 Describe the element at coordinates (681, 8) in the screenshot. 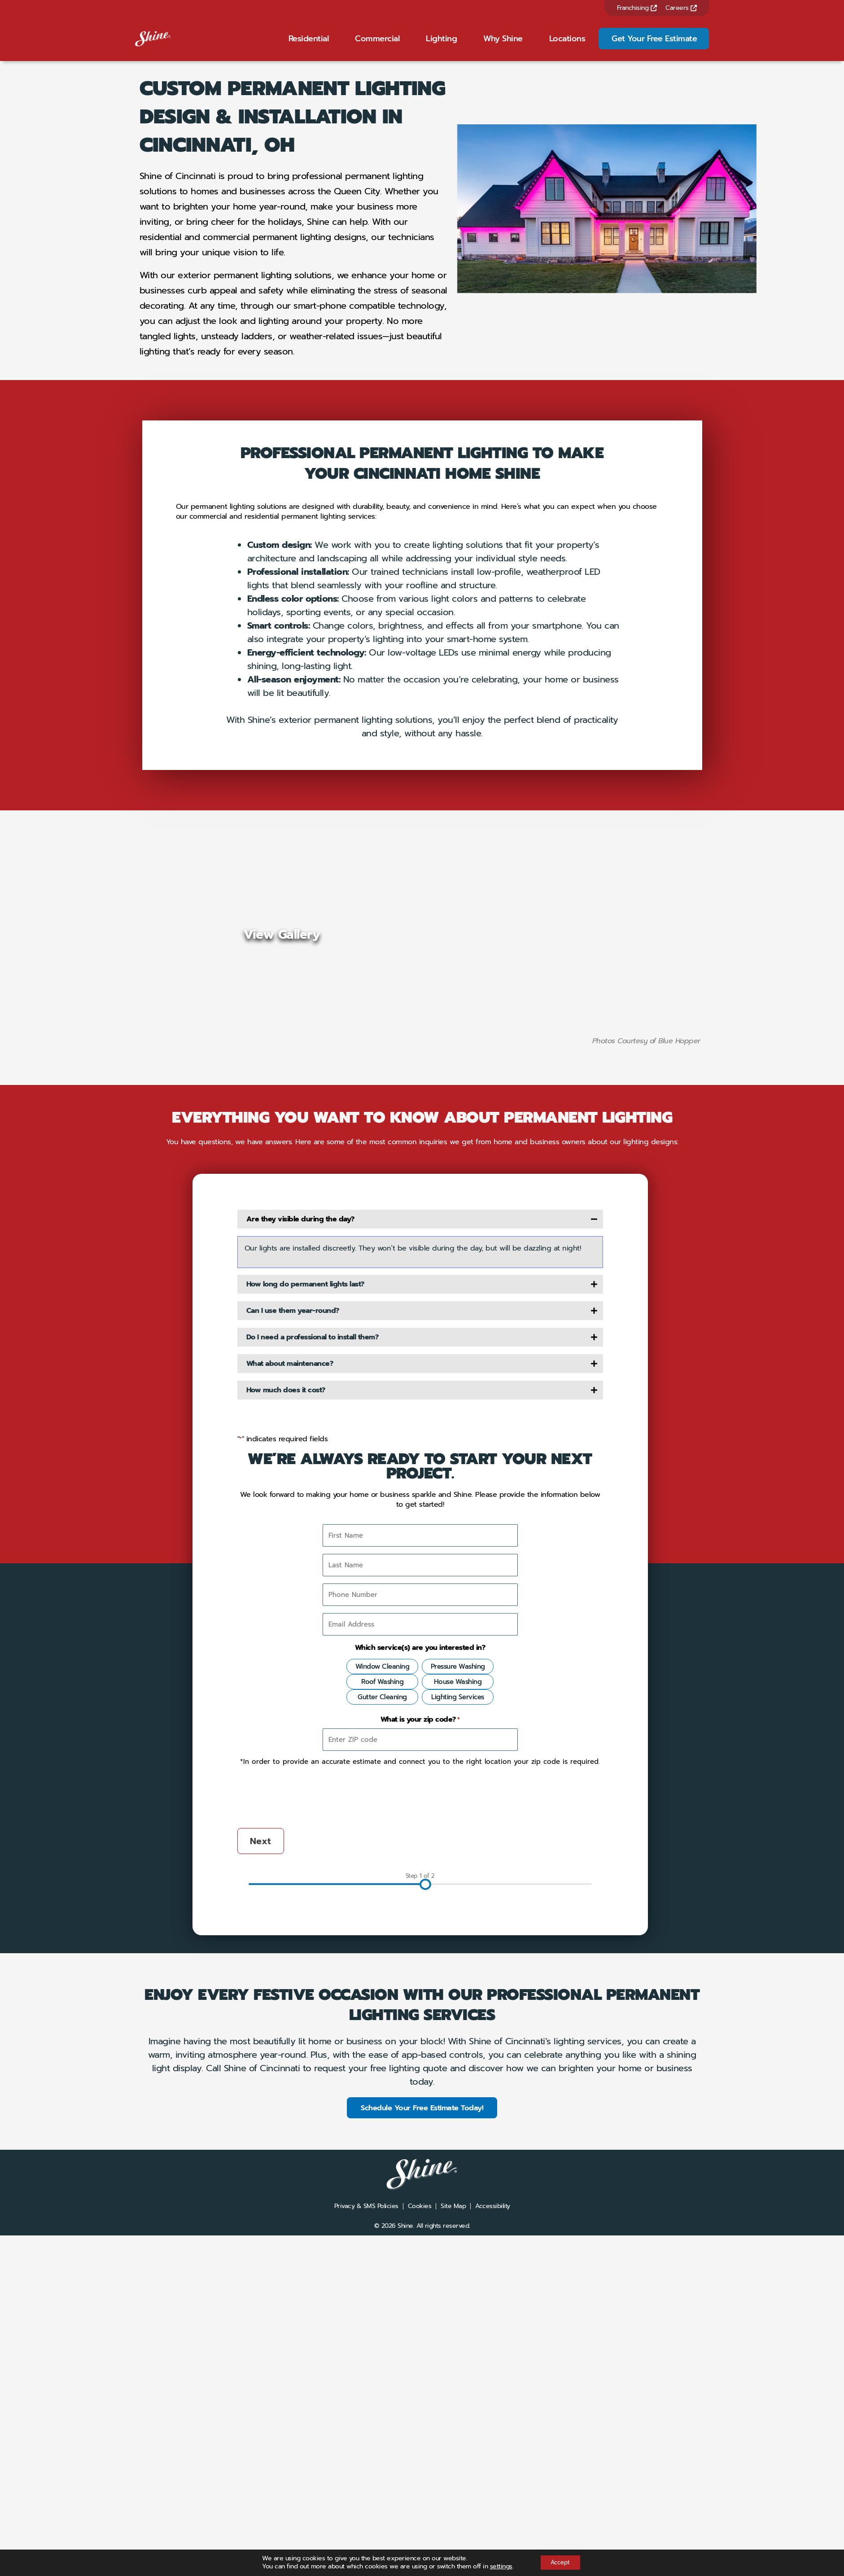

I see `Careers` at that location.